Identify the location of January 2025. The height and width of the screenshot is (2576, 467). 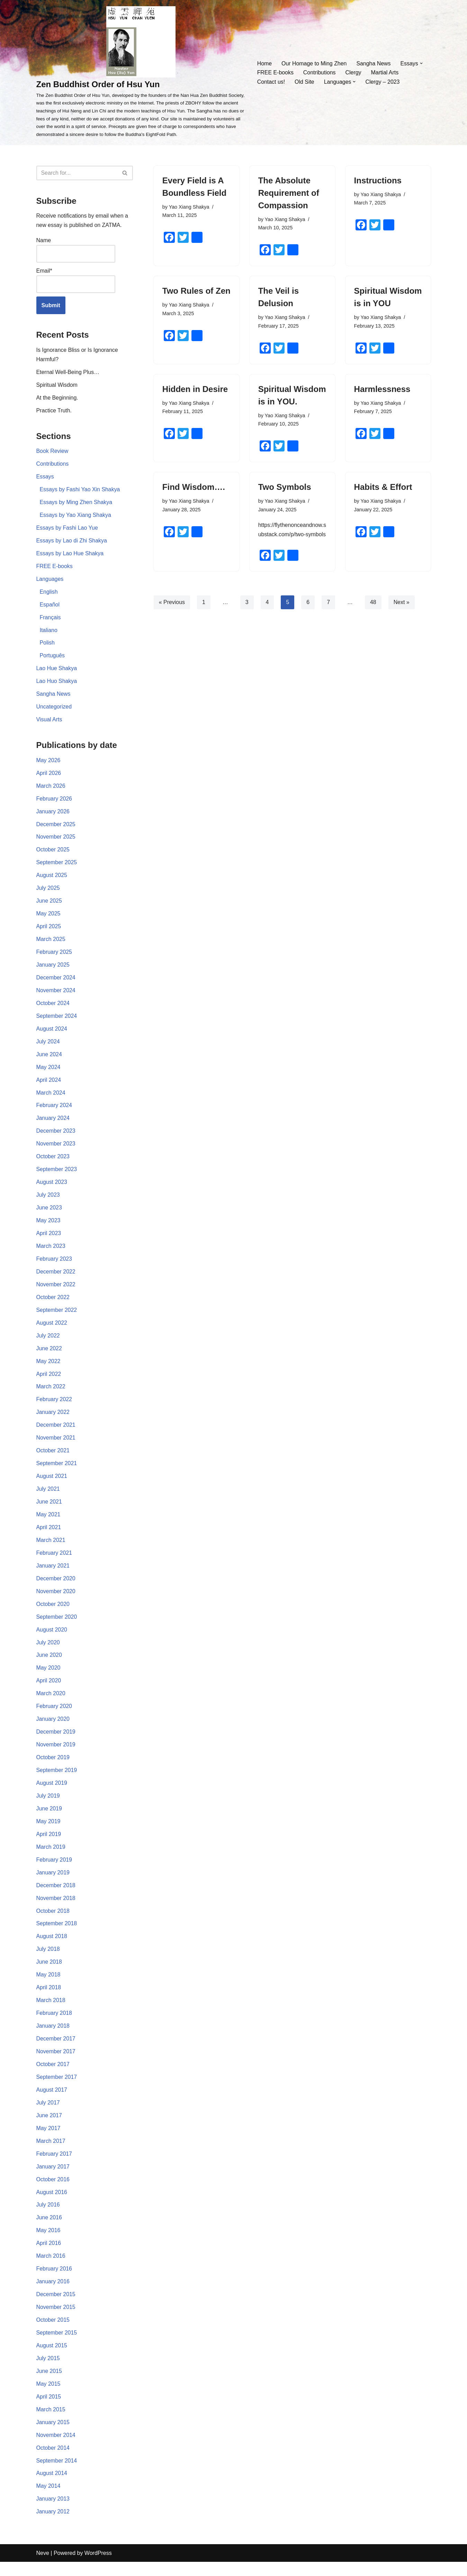
(53, 969).